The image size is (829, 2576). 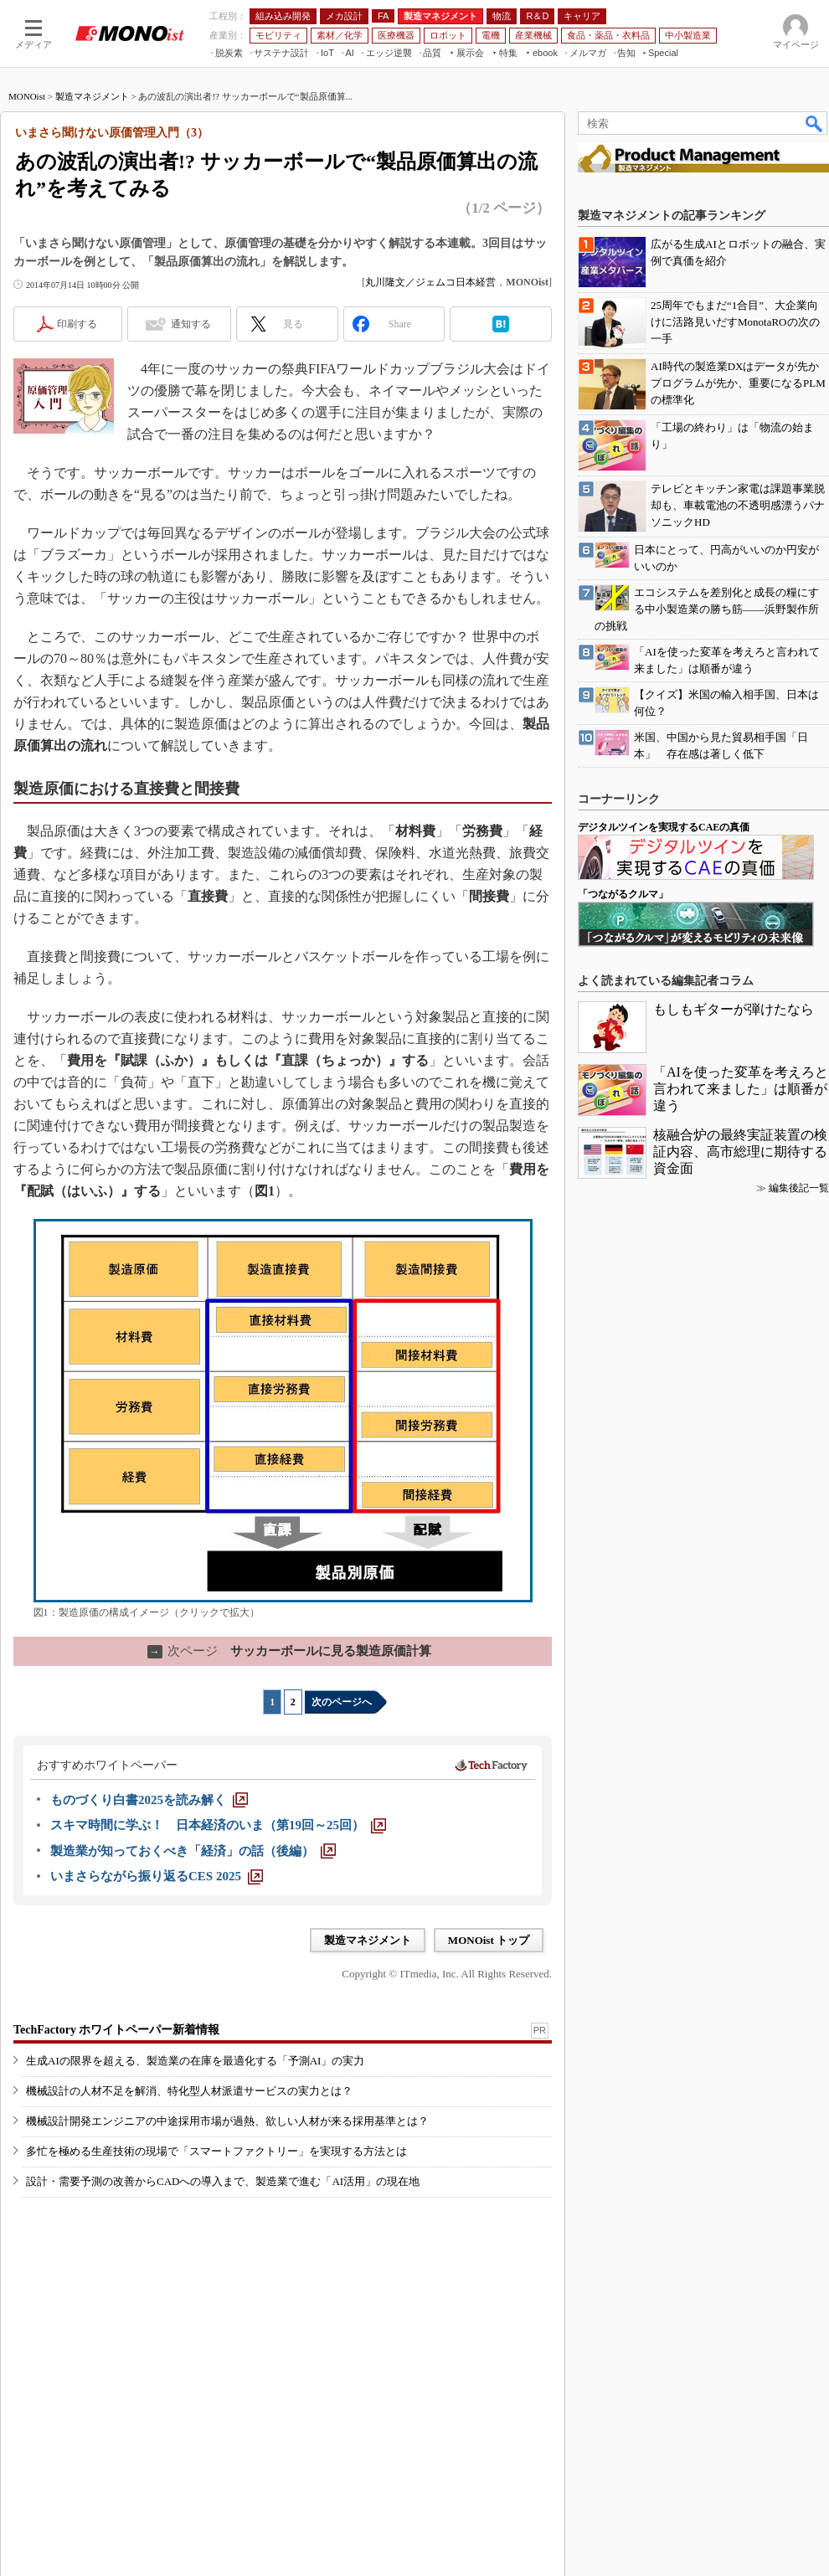 What do you see at coordinates (740, 1089) in the screenshot?
I see `「AIを使った変革を考えろと言われて来ました」は順番が違う` at bounding box center [740, 1089].